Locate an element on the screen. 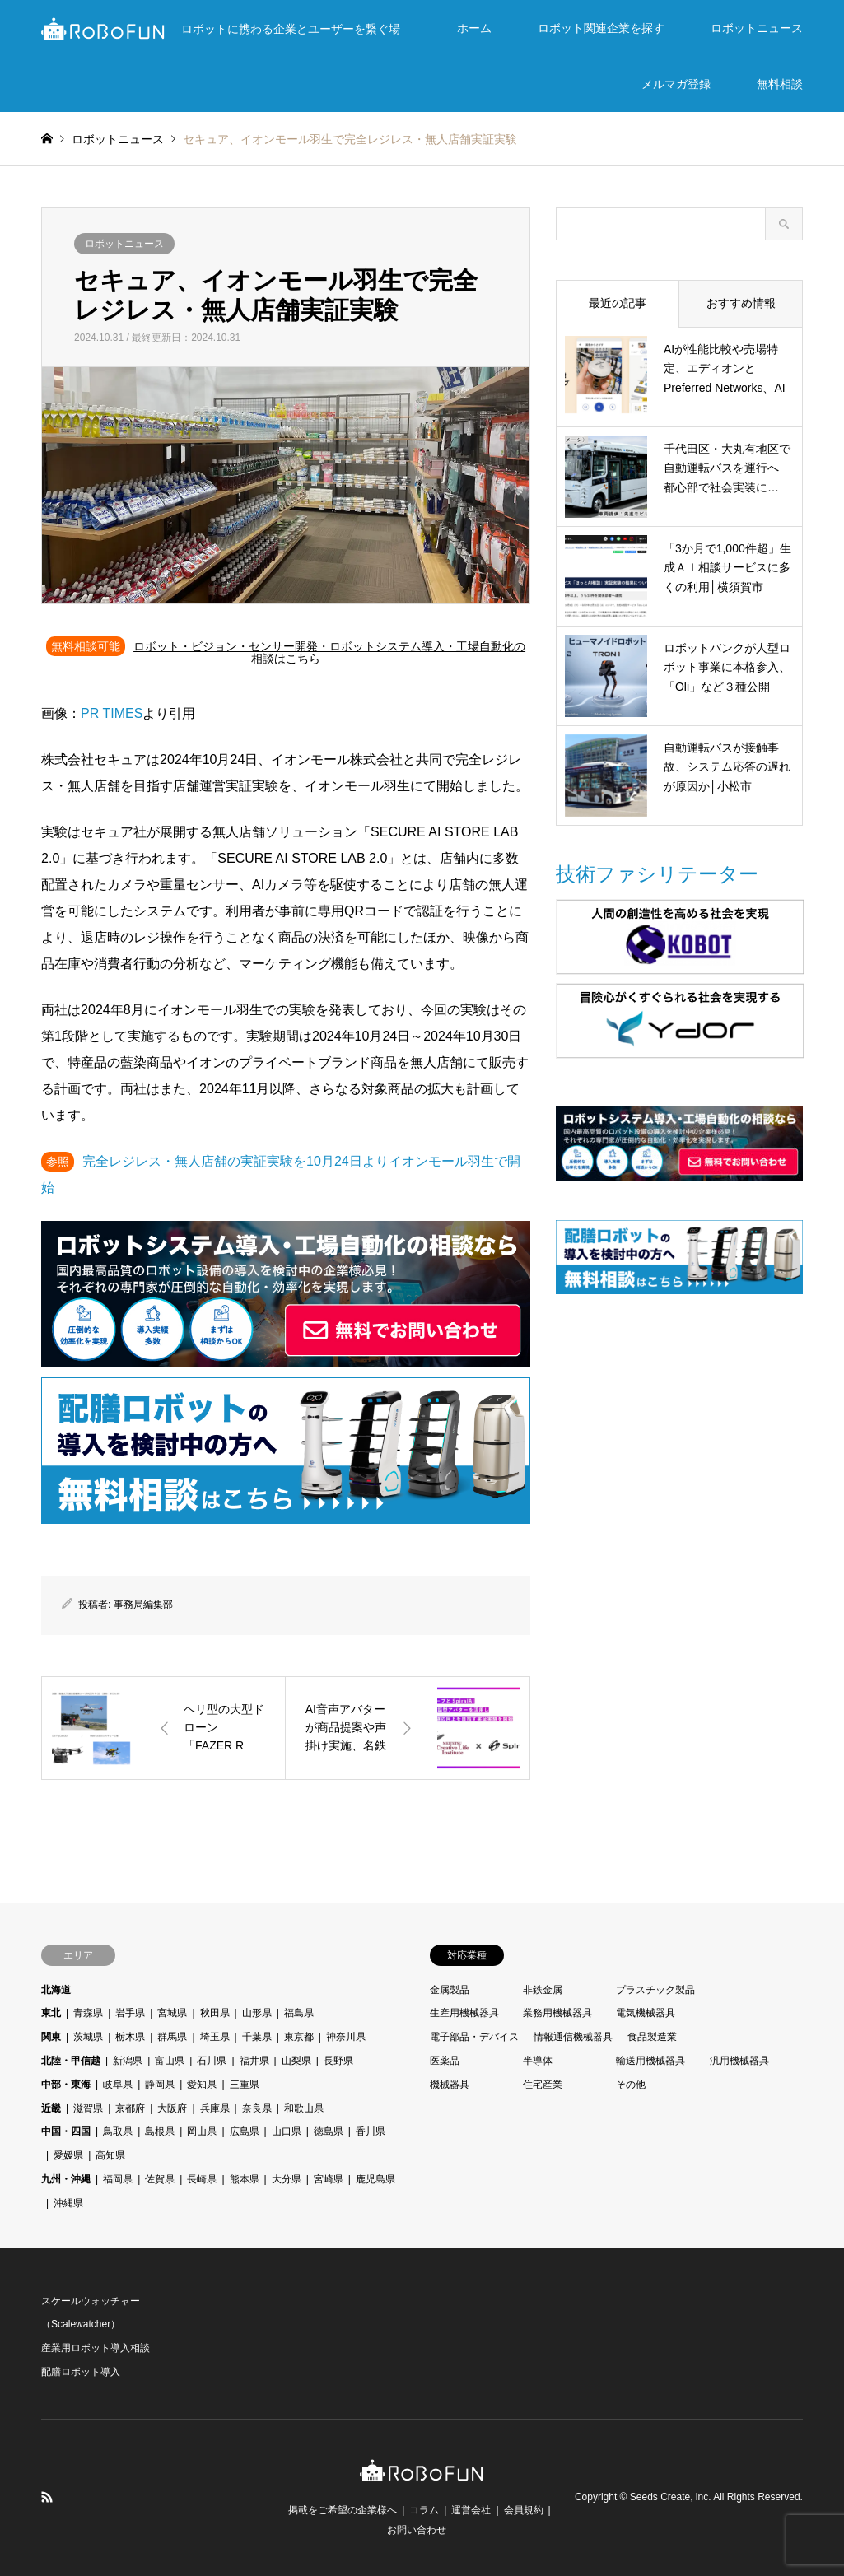  北陸・甲信越 is located at coordinates (70, 2060).